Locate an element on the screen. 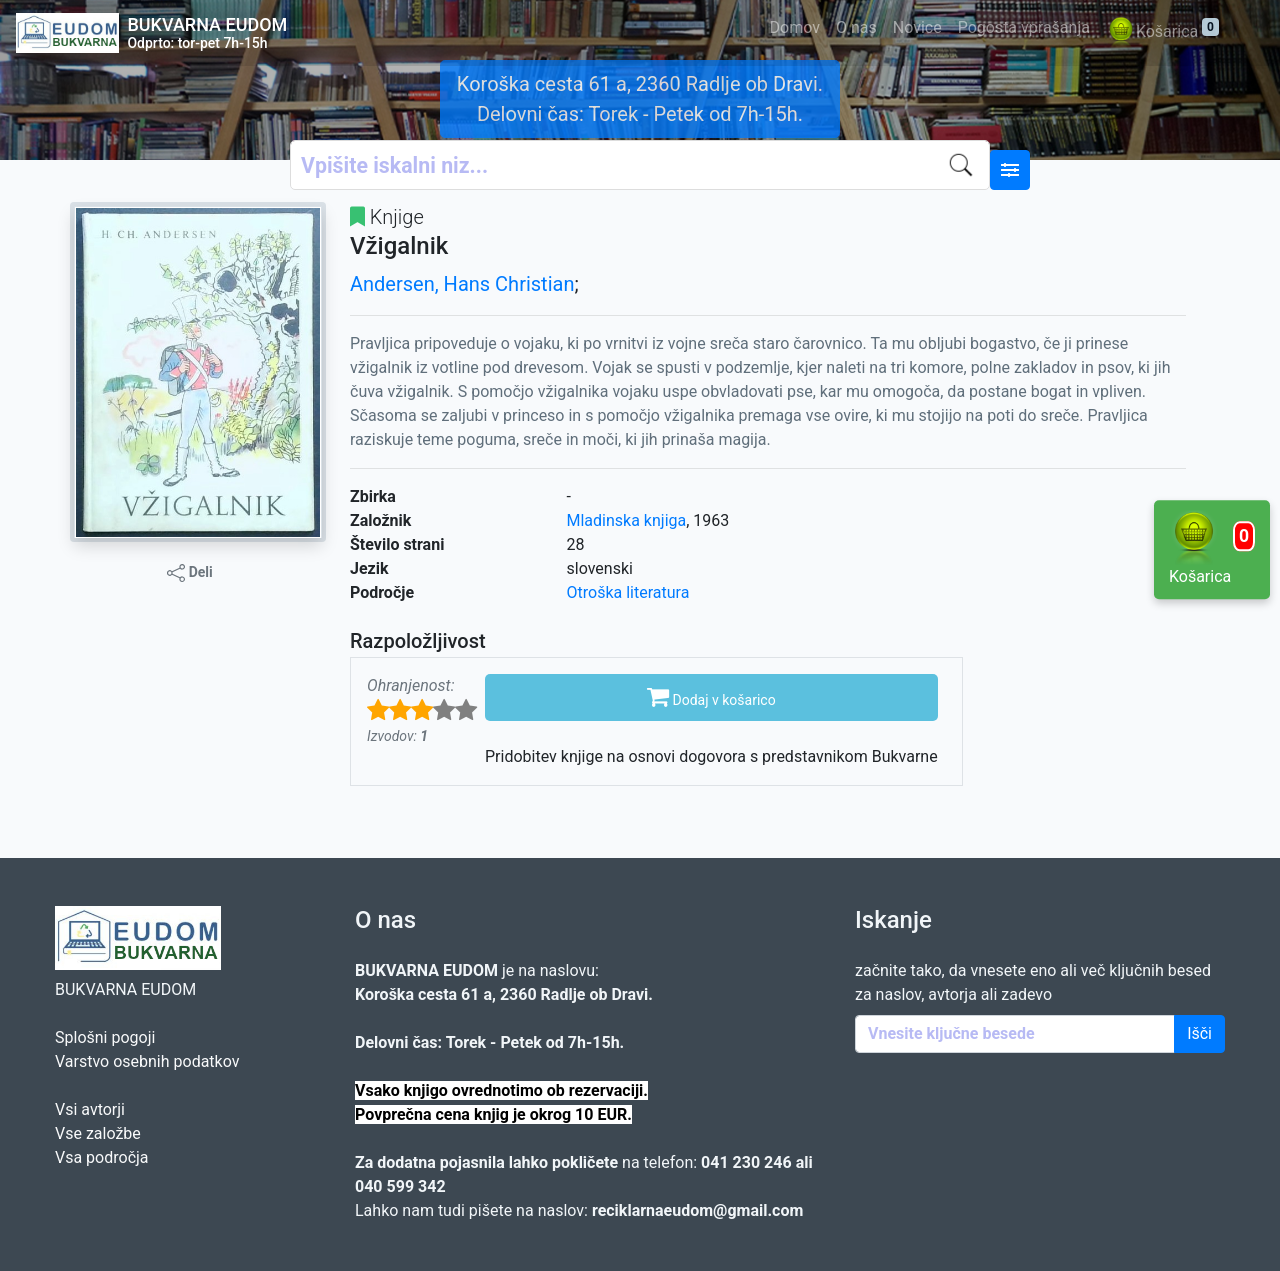  Košarica is located at coordinates (1162, 32).